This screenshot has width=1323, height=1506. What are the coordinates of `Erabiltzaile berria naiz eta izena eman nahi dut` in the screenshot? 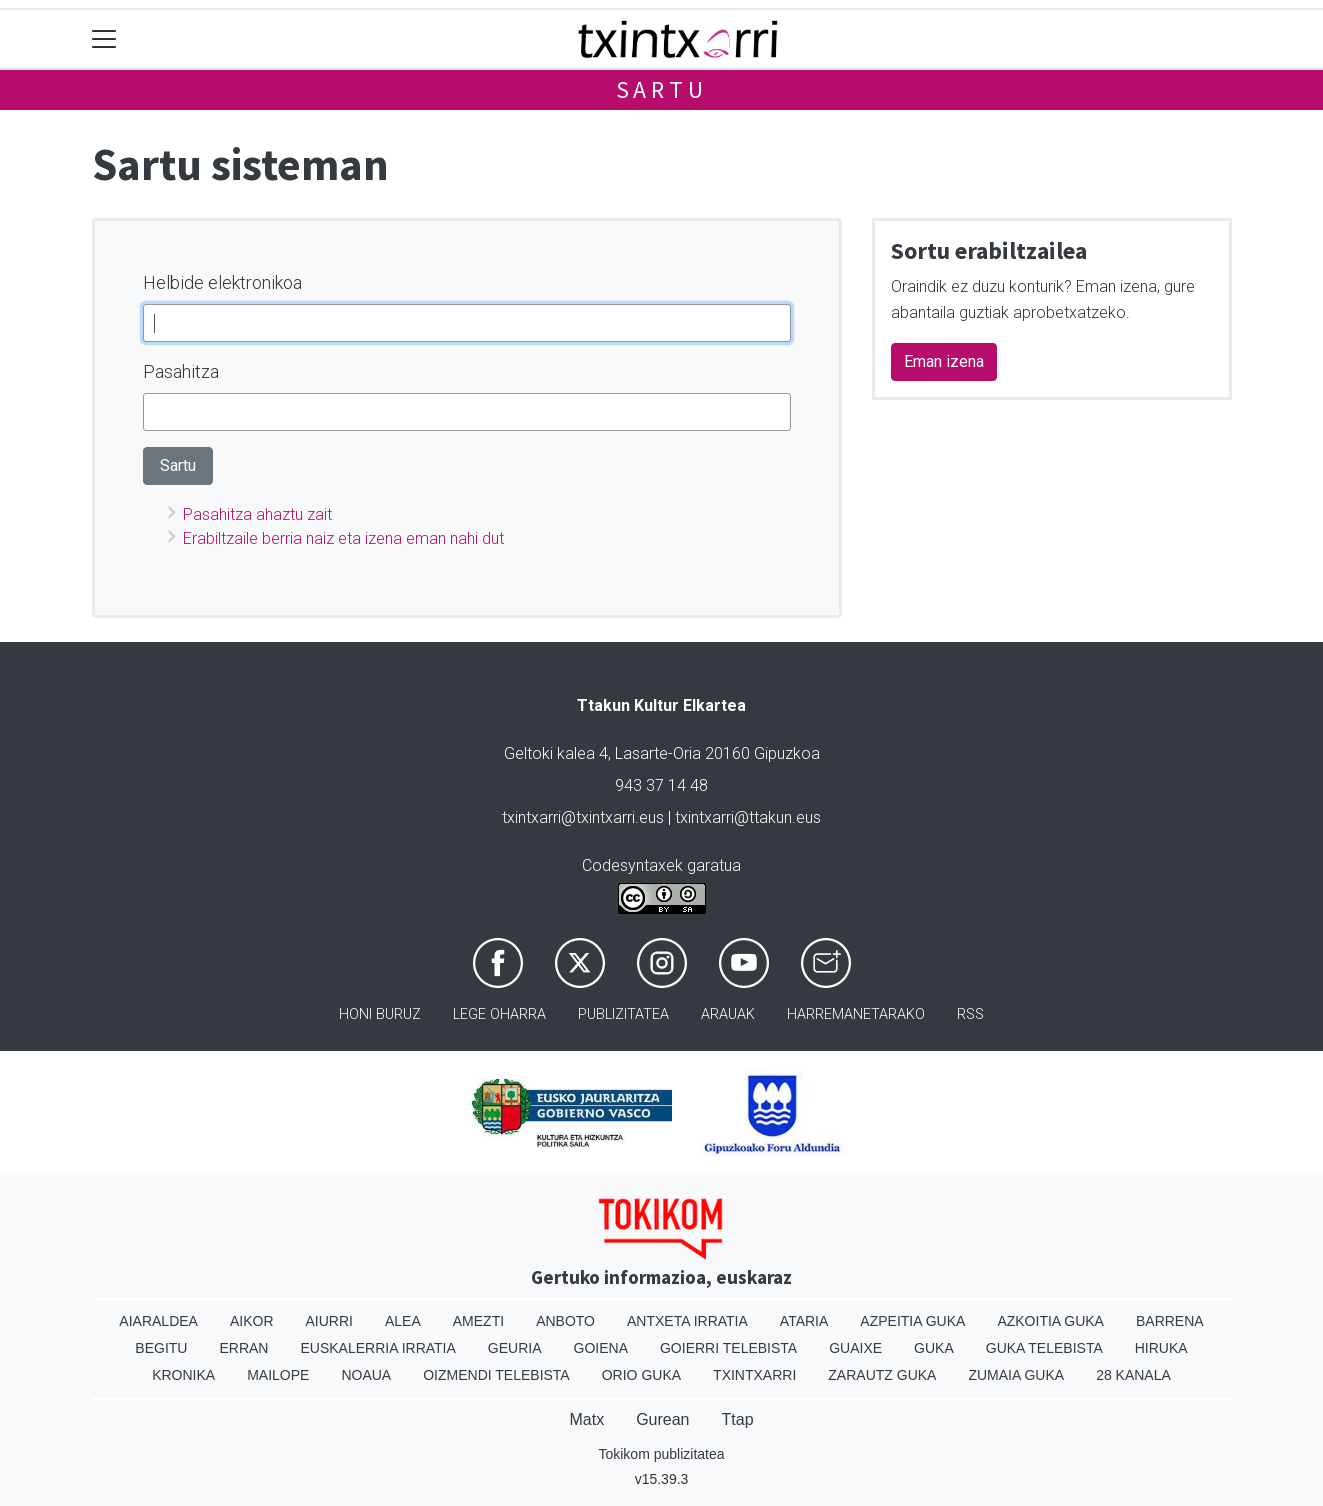 It's located at (343, 538).